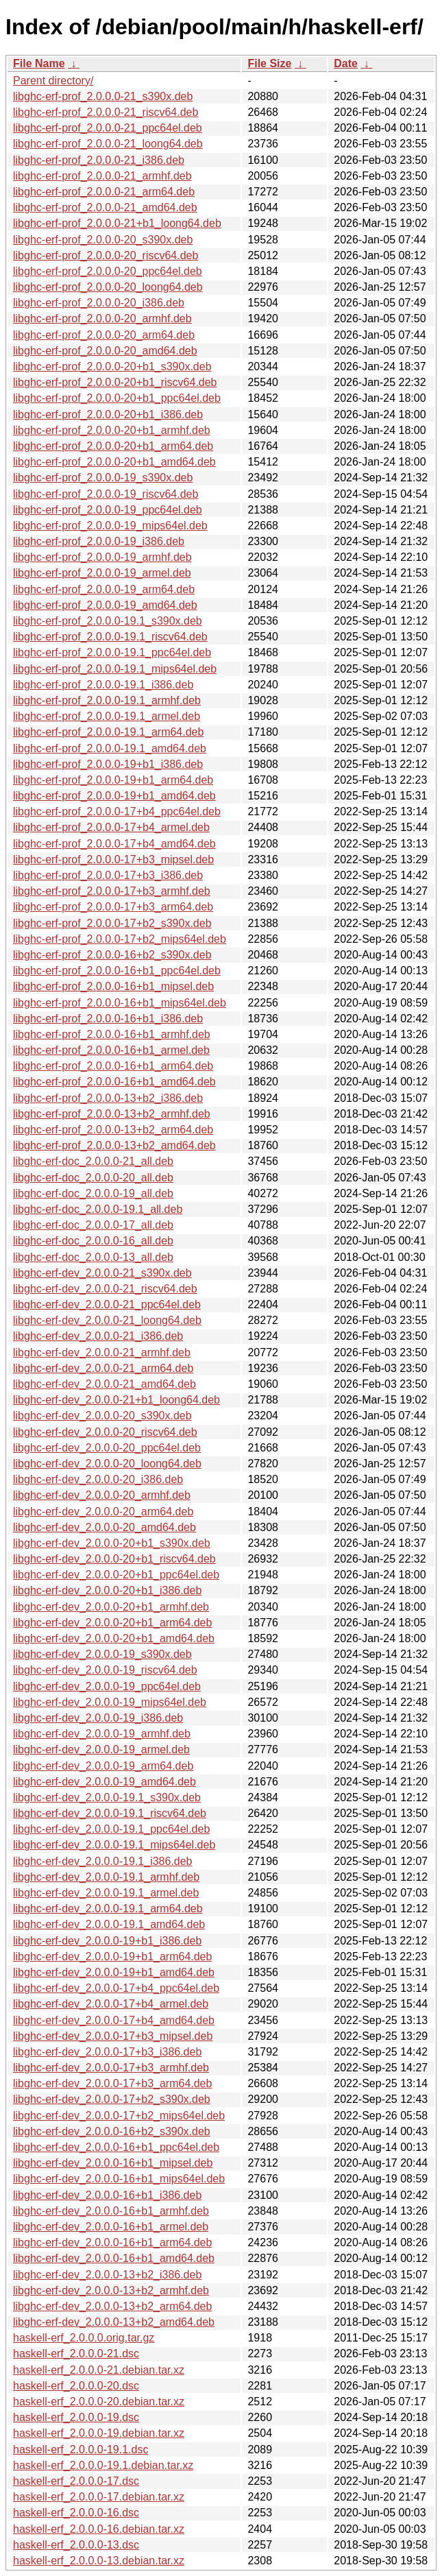 Image resolution: width=442 pixels, height=2576 pixels. I want to click on libghc-erf-dev_2.0.0.0-20_loong64.deb, so click(107, 1463).